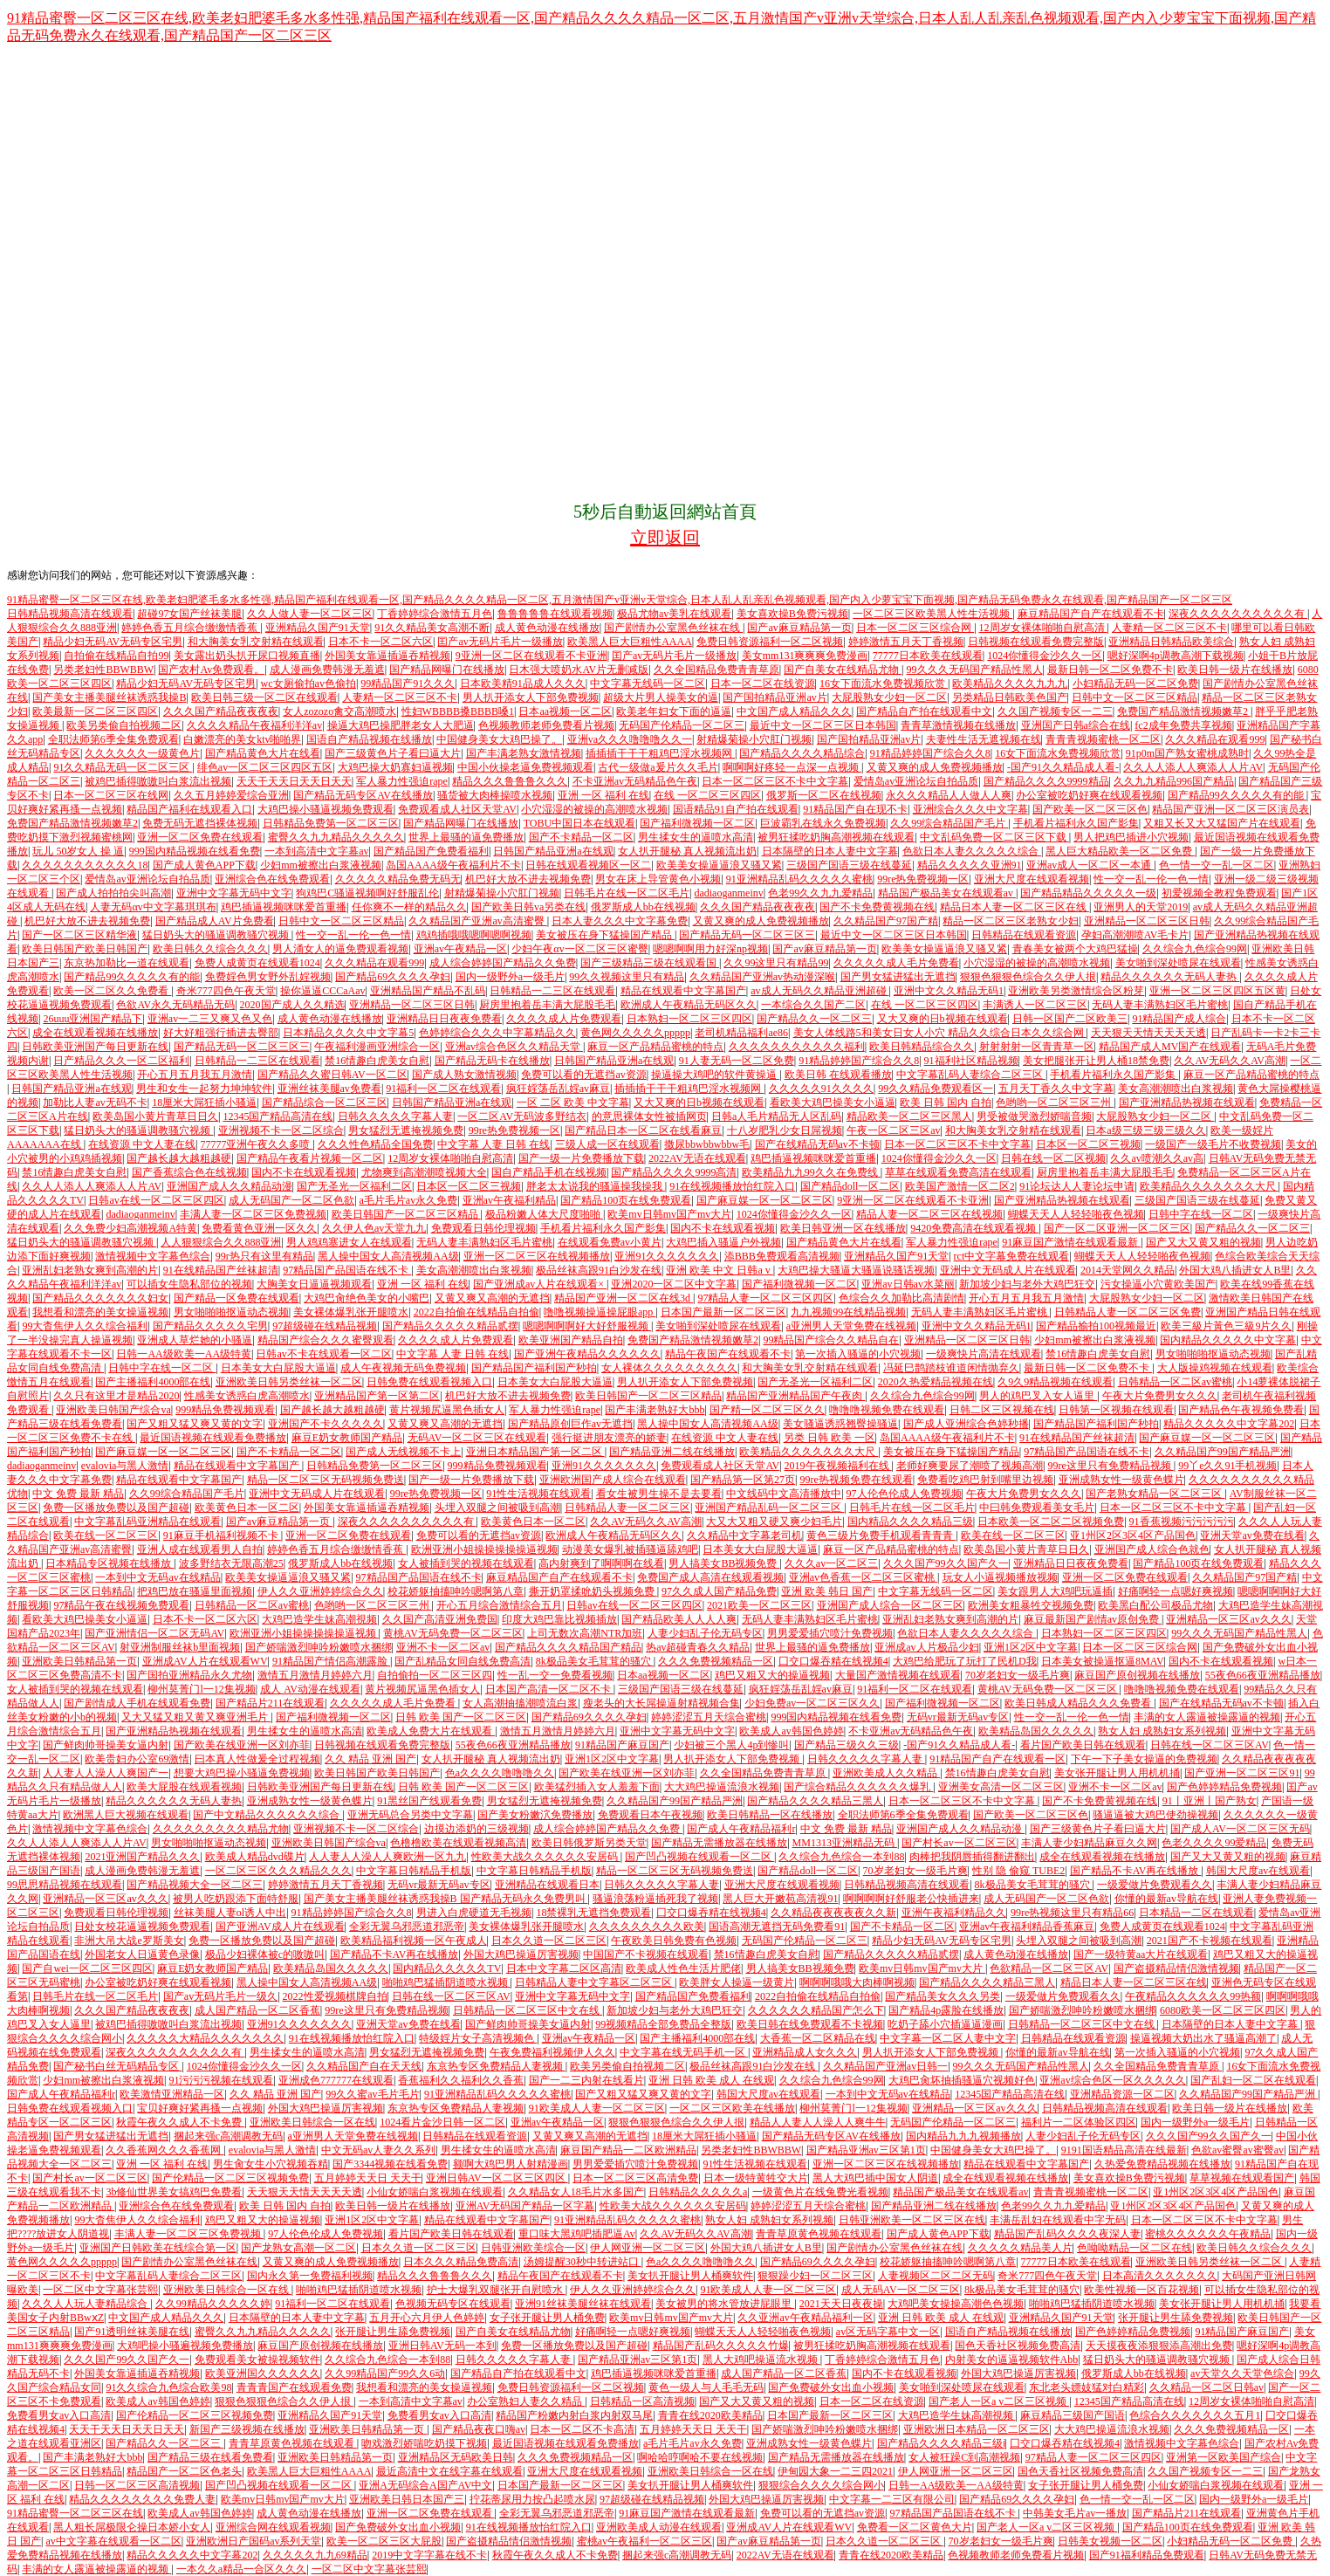  Describe the element at coordinates (84, 865) in the screenshot. I see `久久久久久久久久久久久18` at that location.